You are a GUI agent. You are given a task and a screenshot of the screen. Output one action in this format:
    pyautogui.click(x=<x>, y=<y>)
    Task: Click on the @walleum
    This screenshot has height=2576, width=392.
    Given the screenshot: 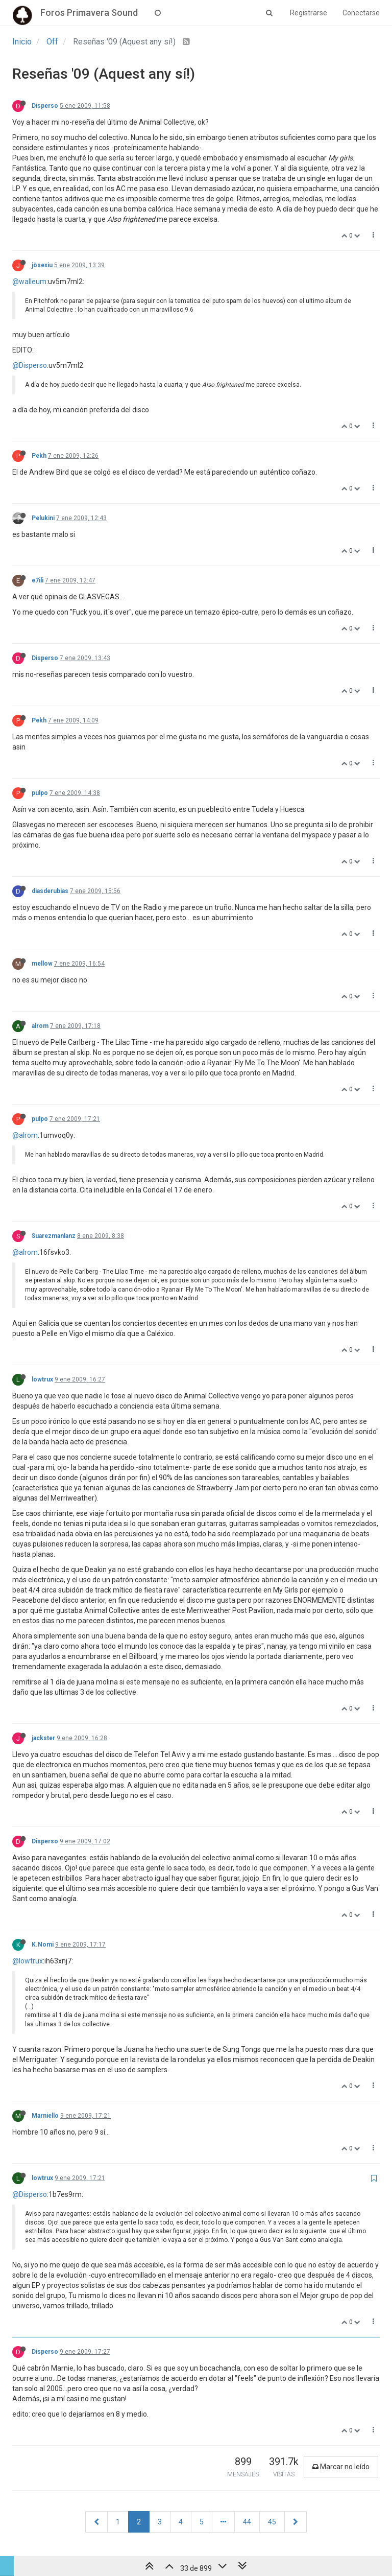 What is the action you would take?
    pyautogui.click(x=29, y=281)
    